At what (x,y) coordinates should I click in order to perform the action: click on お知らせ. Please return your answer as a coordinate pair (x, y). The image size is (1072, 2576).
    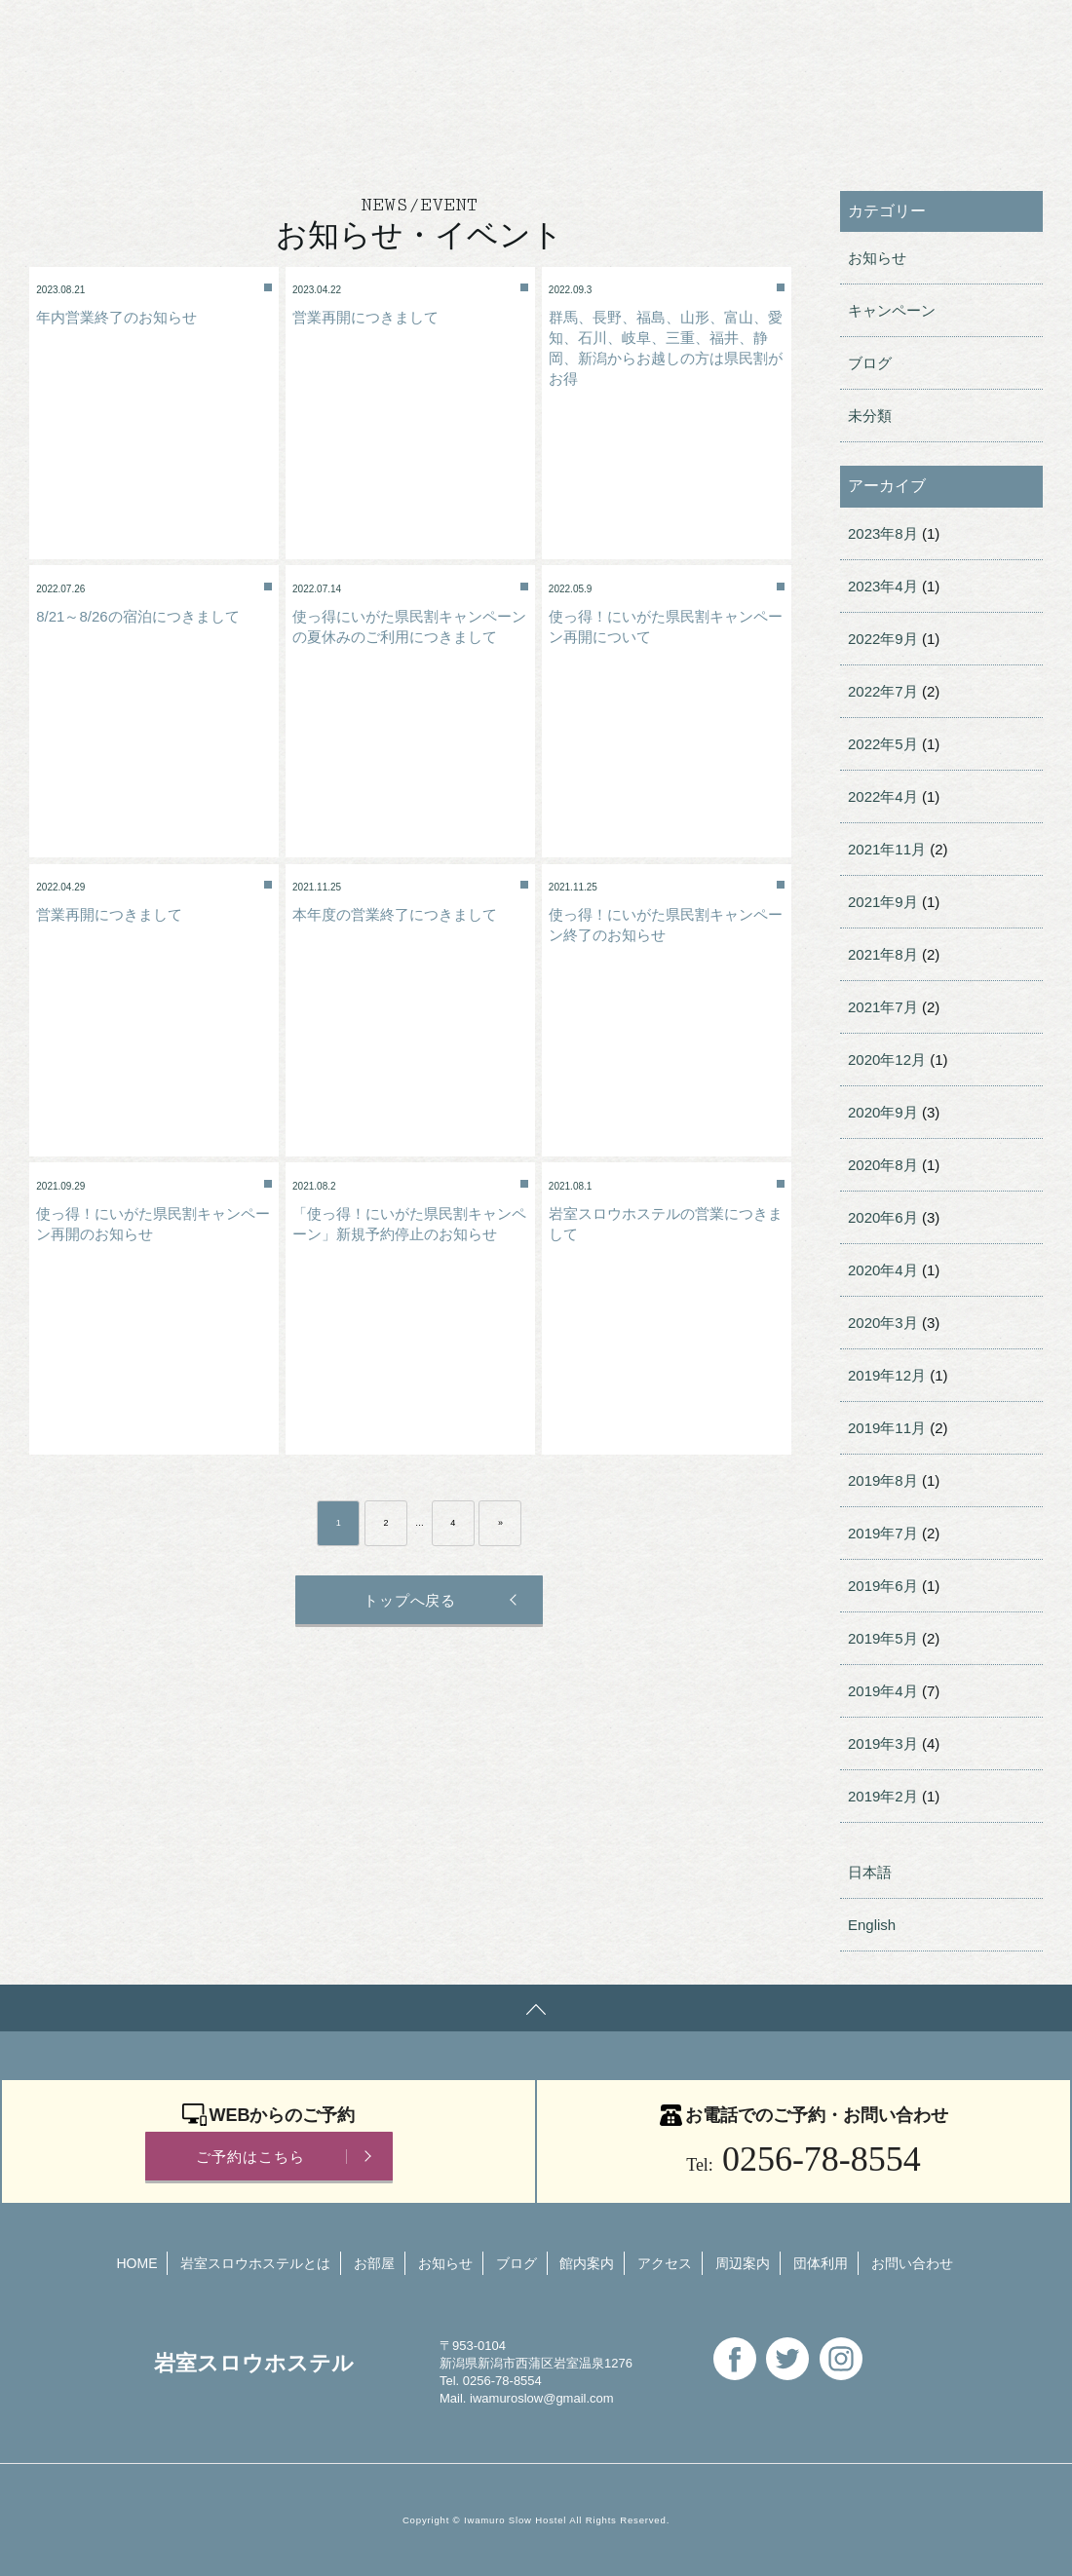
    Looking at the image, I should click on (877, 257).